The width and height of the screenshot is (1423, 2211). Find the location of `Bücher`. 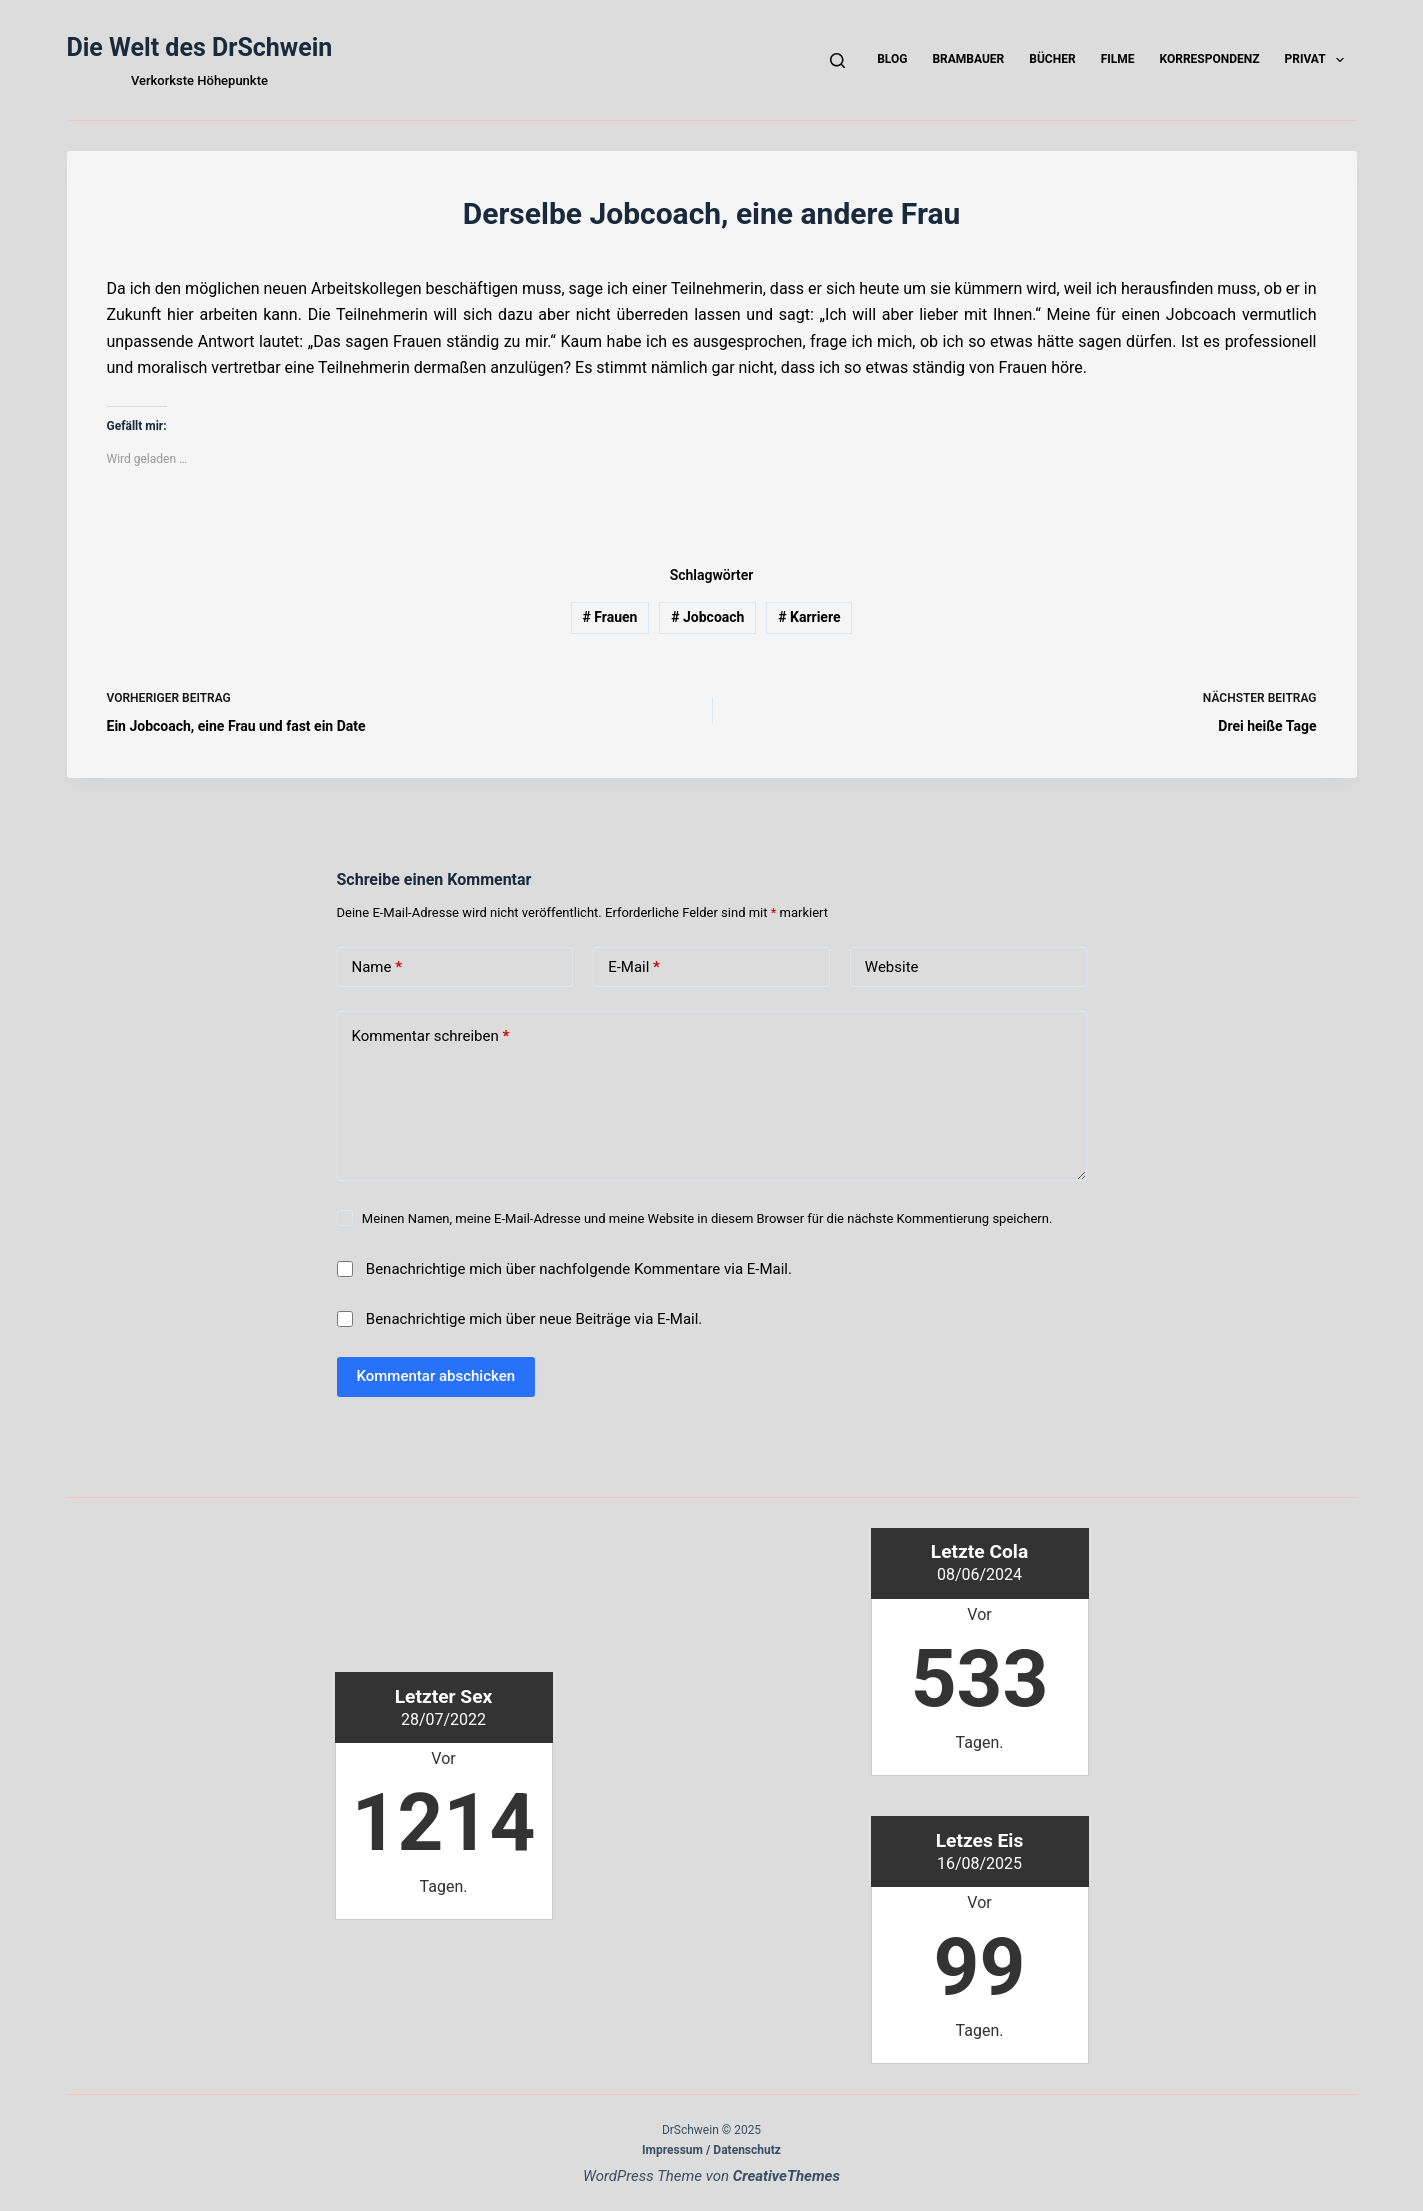

Bücher is located at coordinates (1052, 59).